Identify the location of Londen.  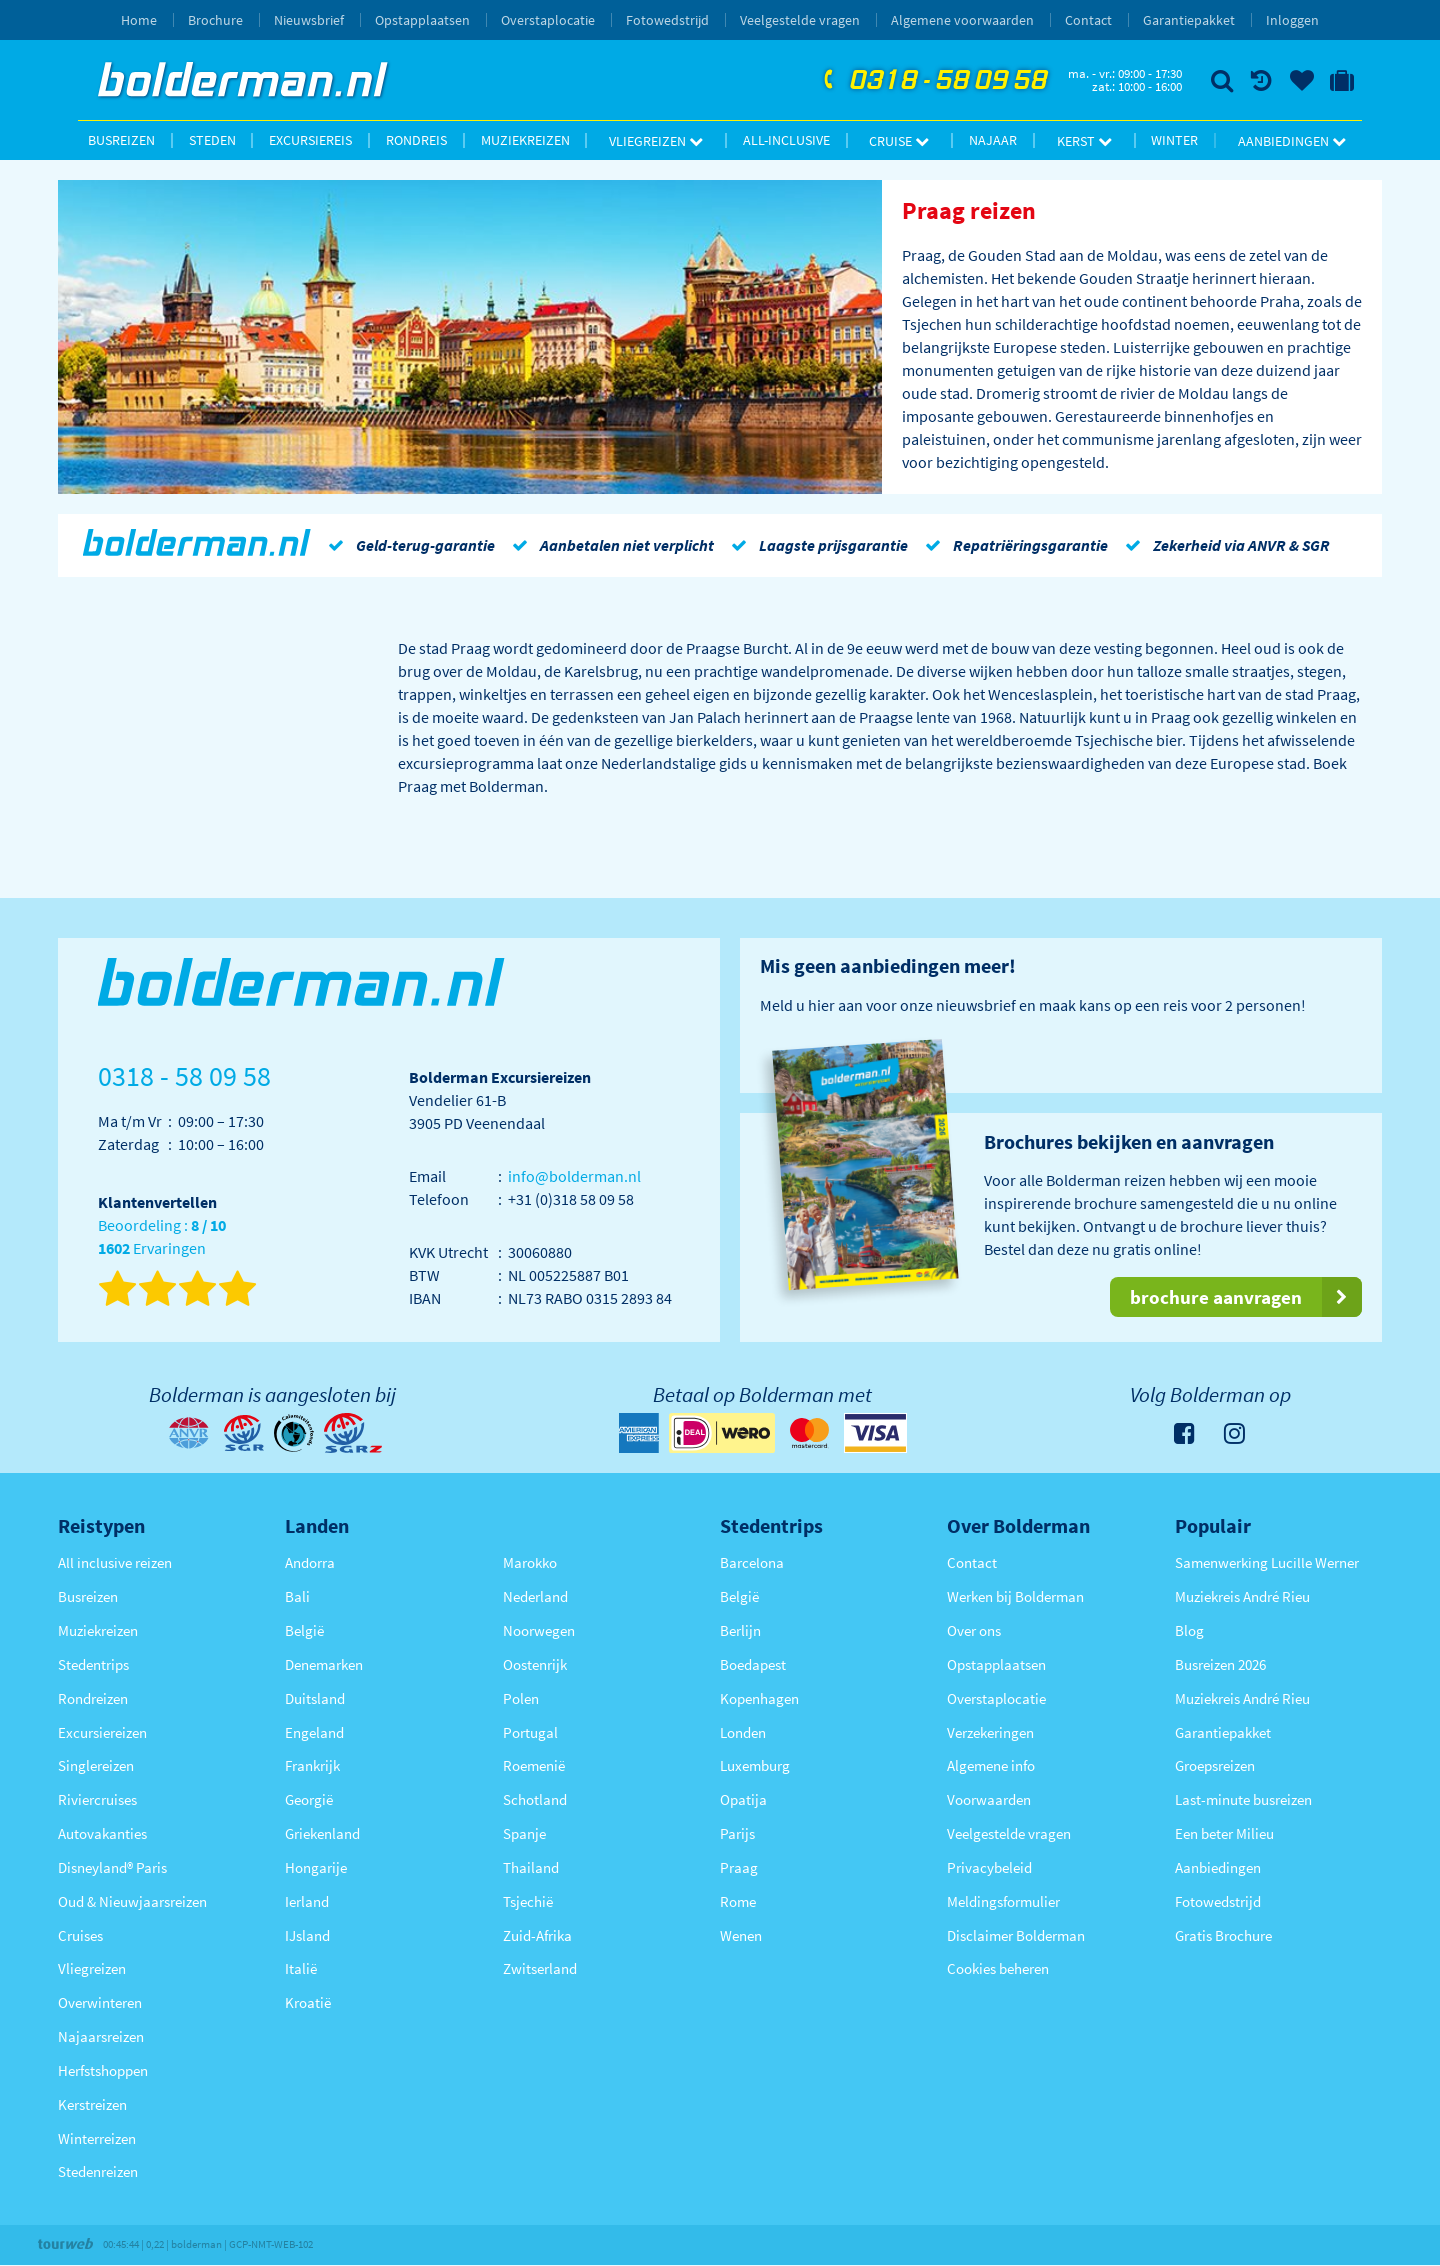
(743, 1732).